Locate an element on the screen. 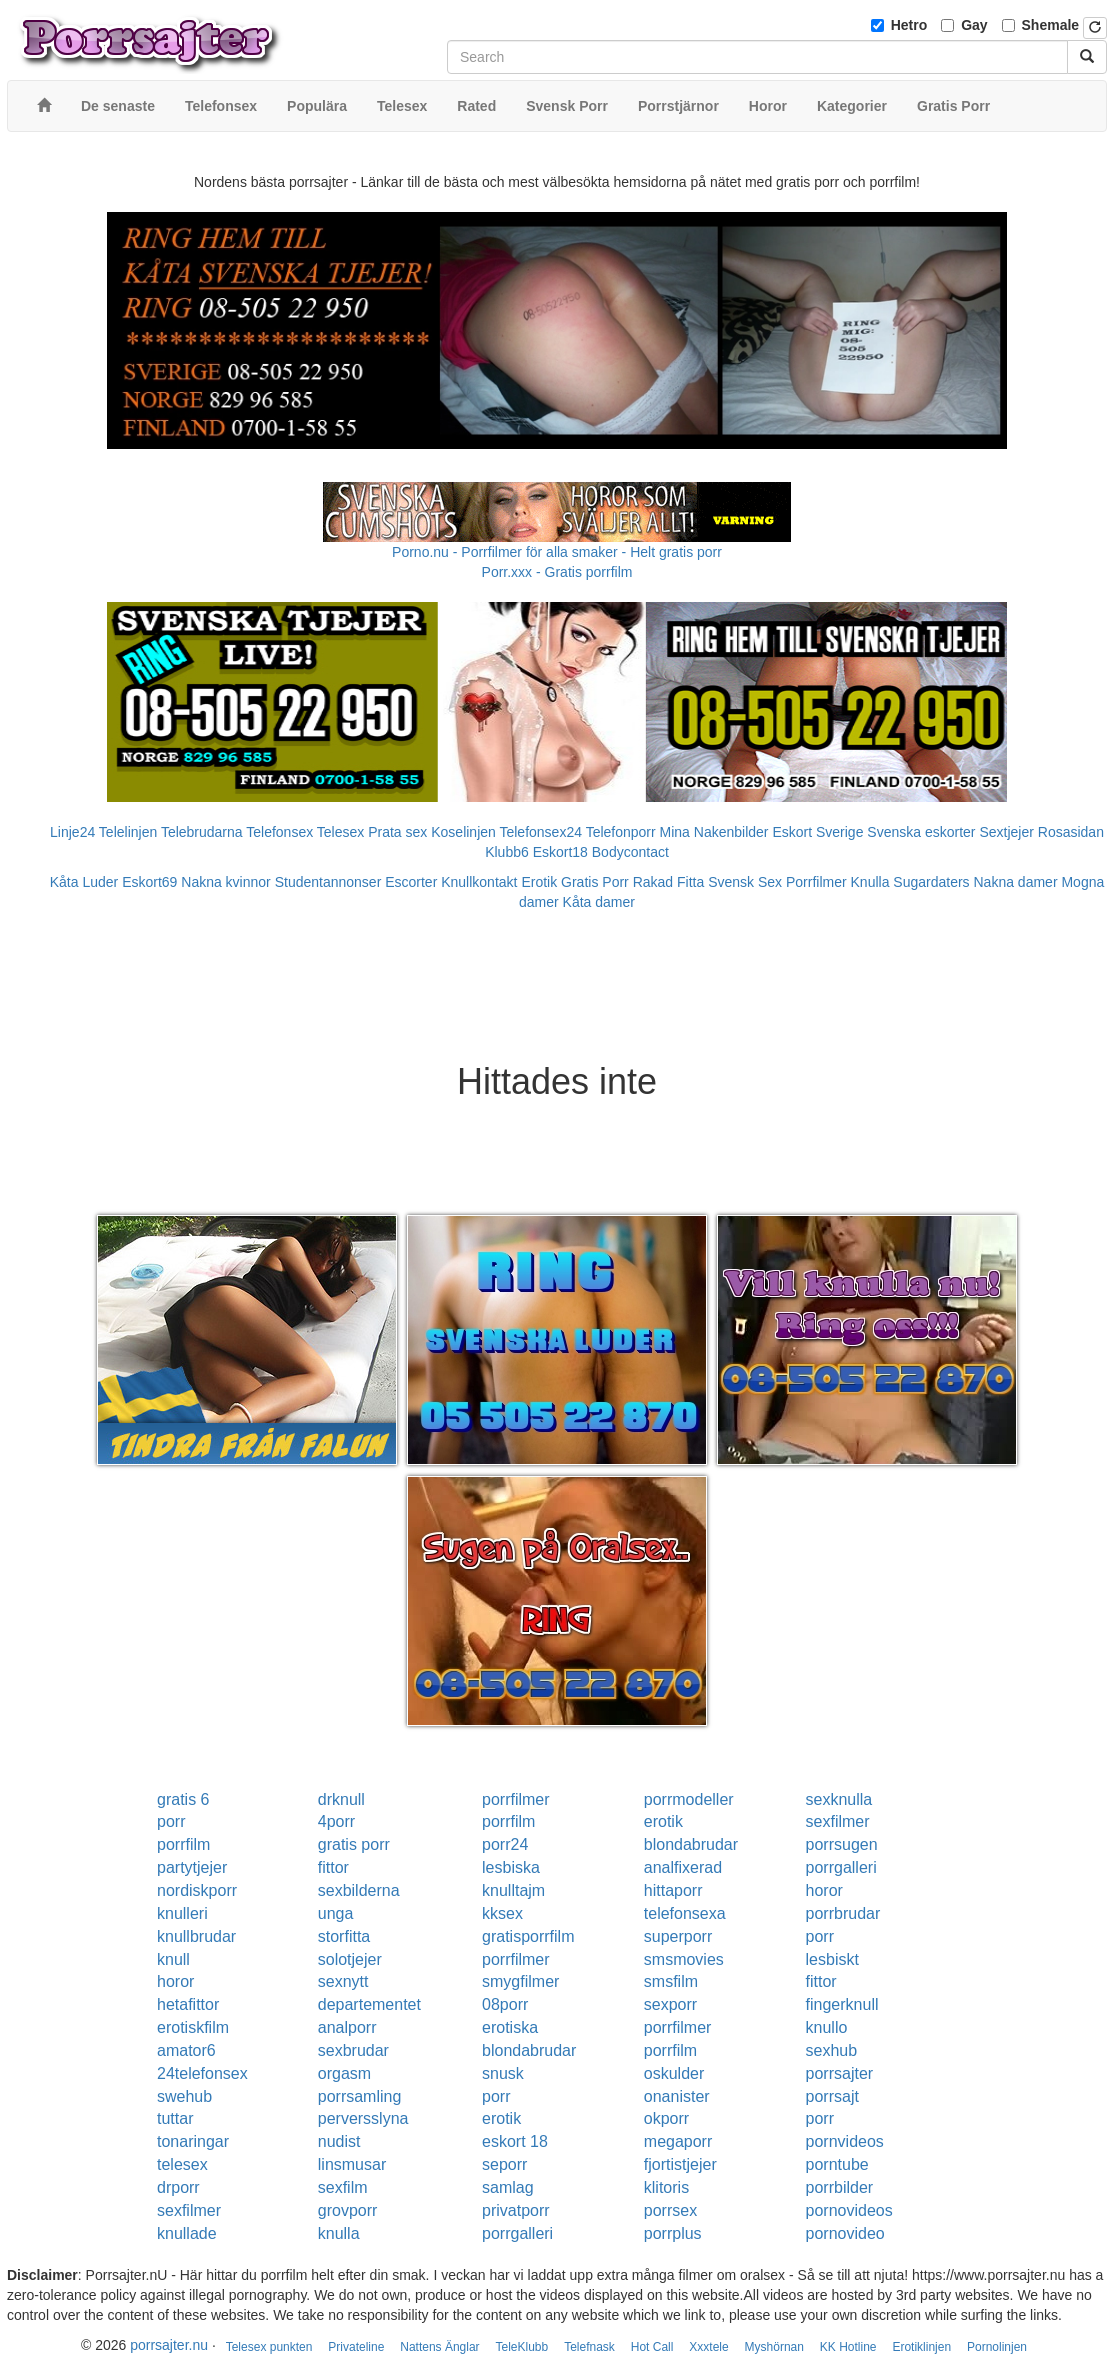  Telesex punkten is located at coordinates (269, 2347).